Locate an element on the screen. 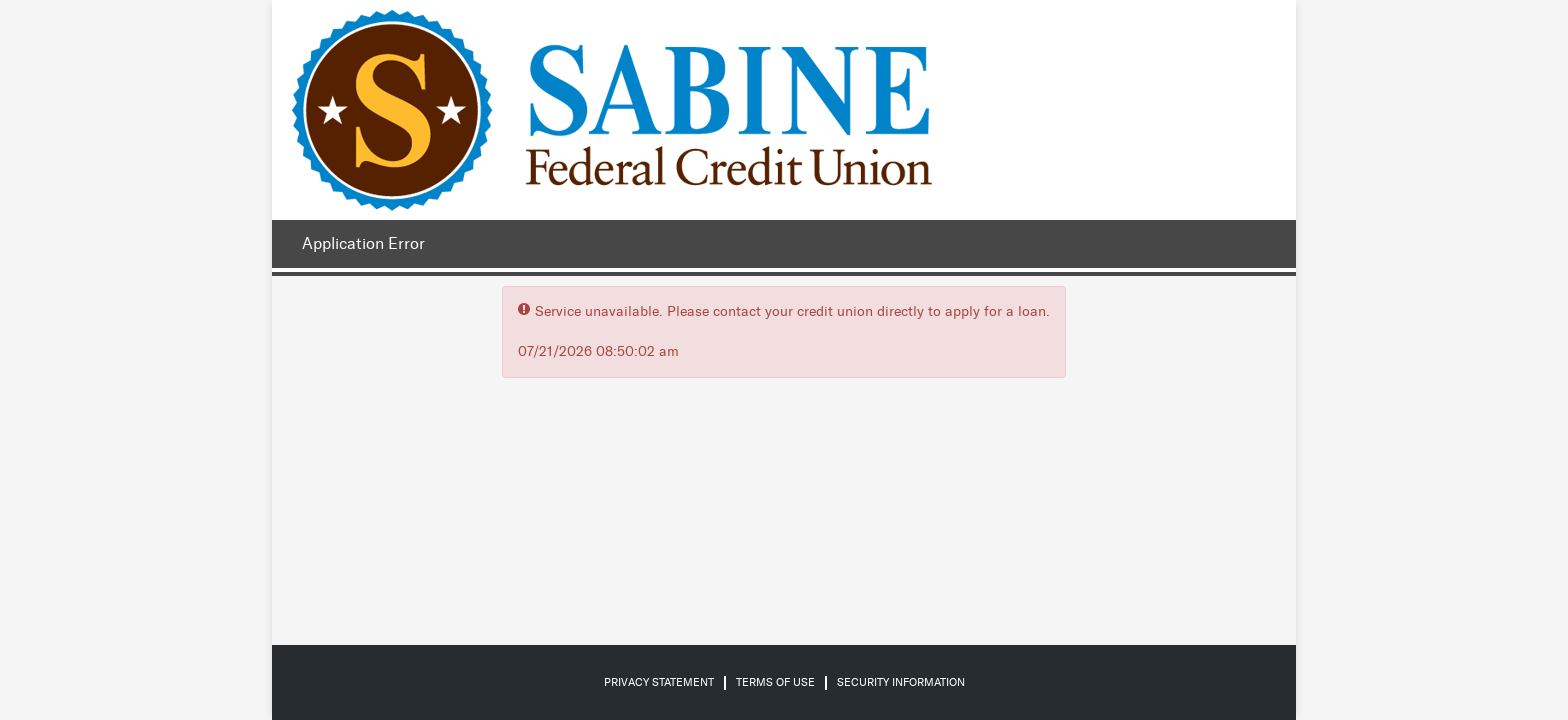 The height and width of the screenshot is (720, 1568). Privacy Statement is located at coordinates (659, 682).